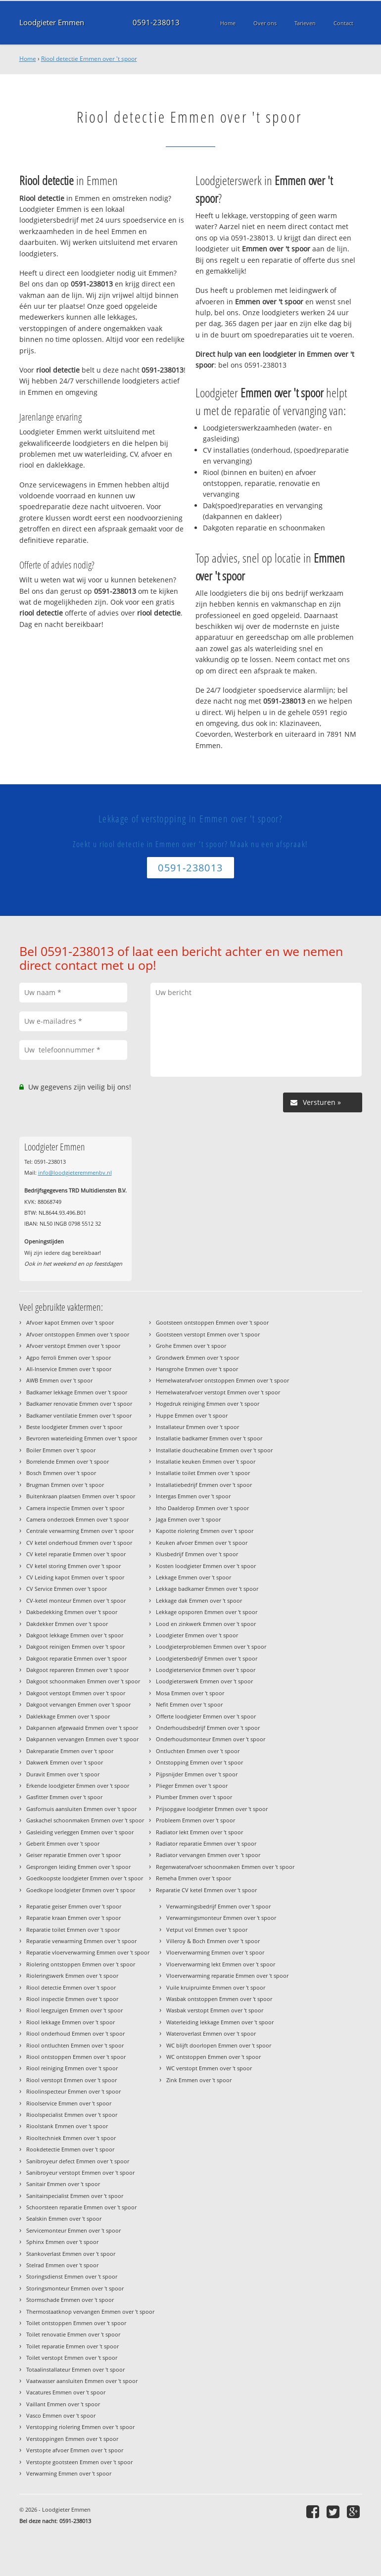  What do you see at coordinates (70, 2253) in the screenshot?
I see `Stankoverlast Emmen over 't spoor` at bounding box center [70, 2253].